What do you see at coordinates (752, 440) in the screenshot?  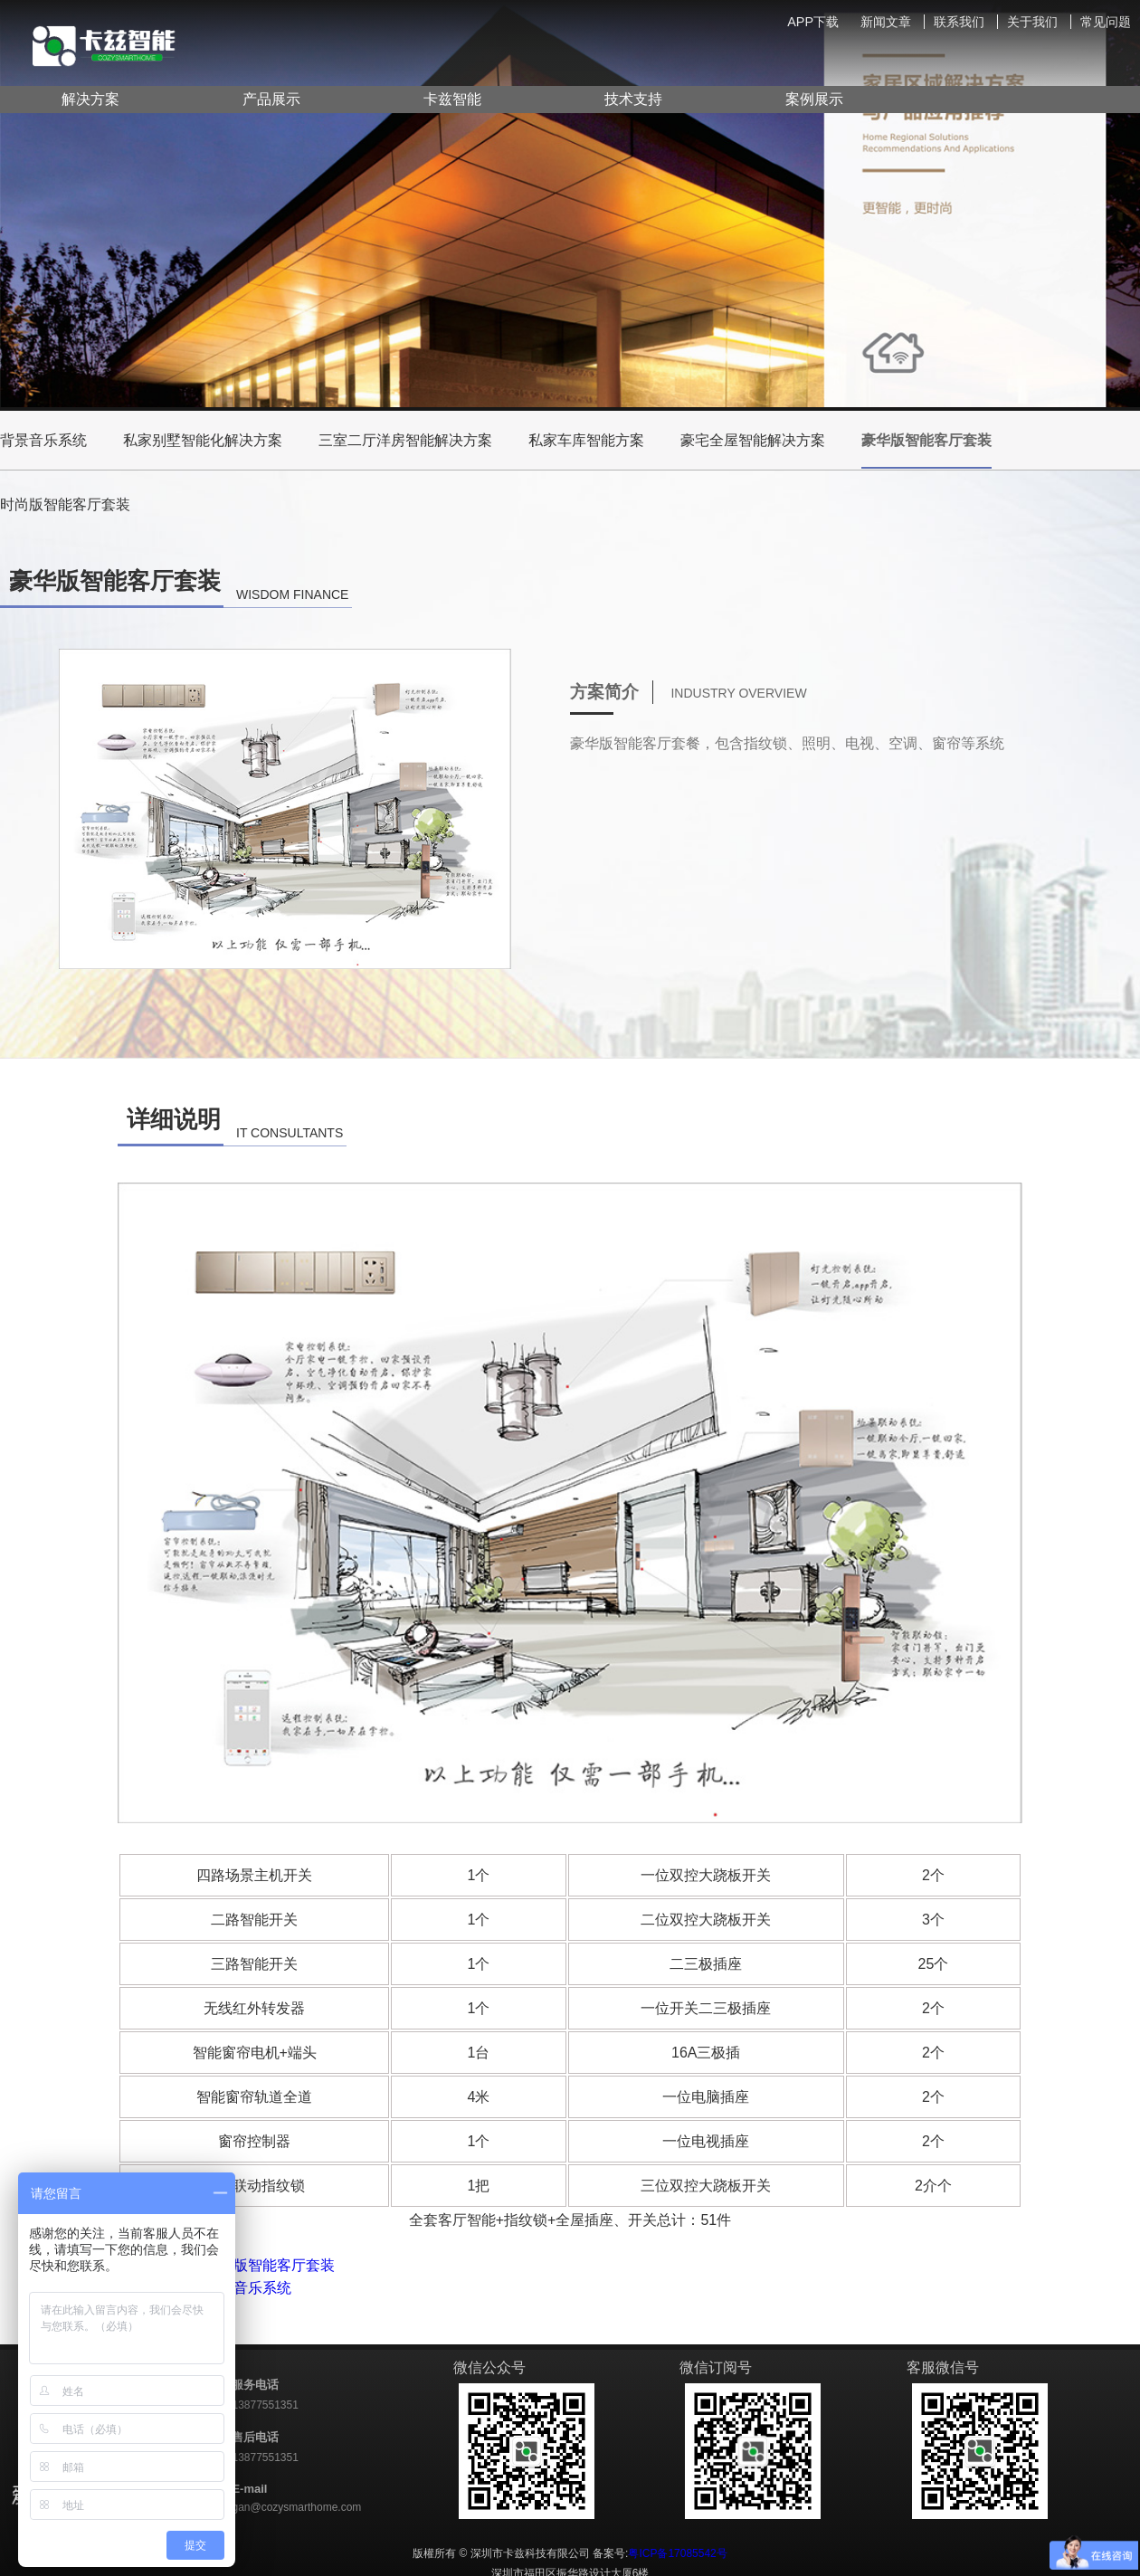 I see `豪宅全屋智能解决方案` at bounding box center [752, 440].